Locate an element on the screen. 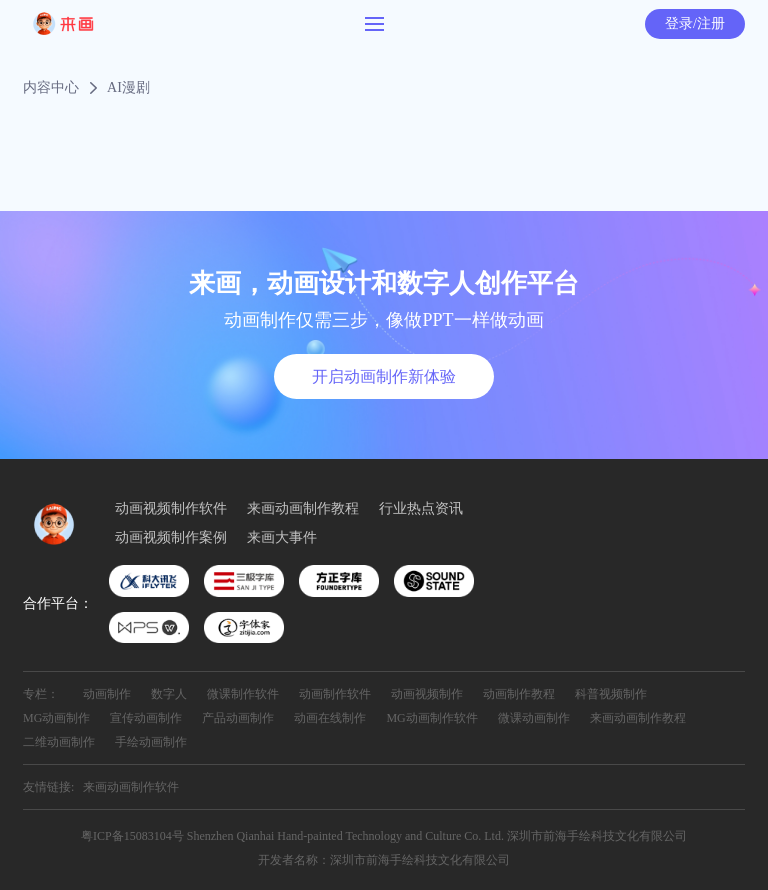 This screenshot has height=890, width=768. 粤ICP备15083104号 is located at coordinates (132, 836).